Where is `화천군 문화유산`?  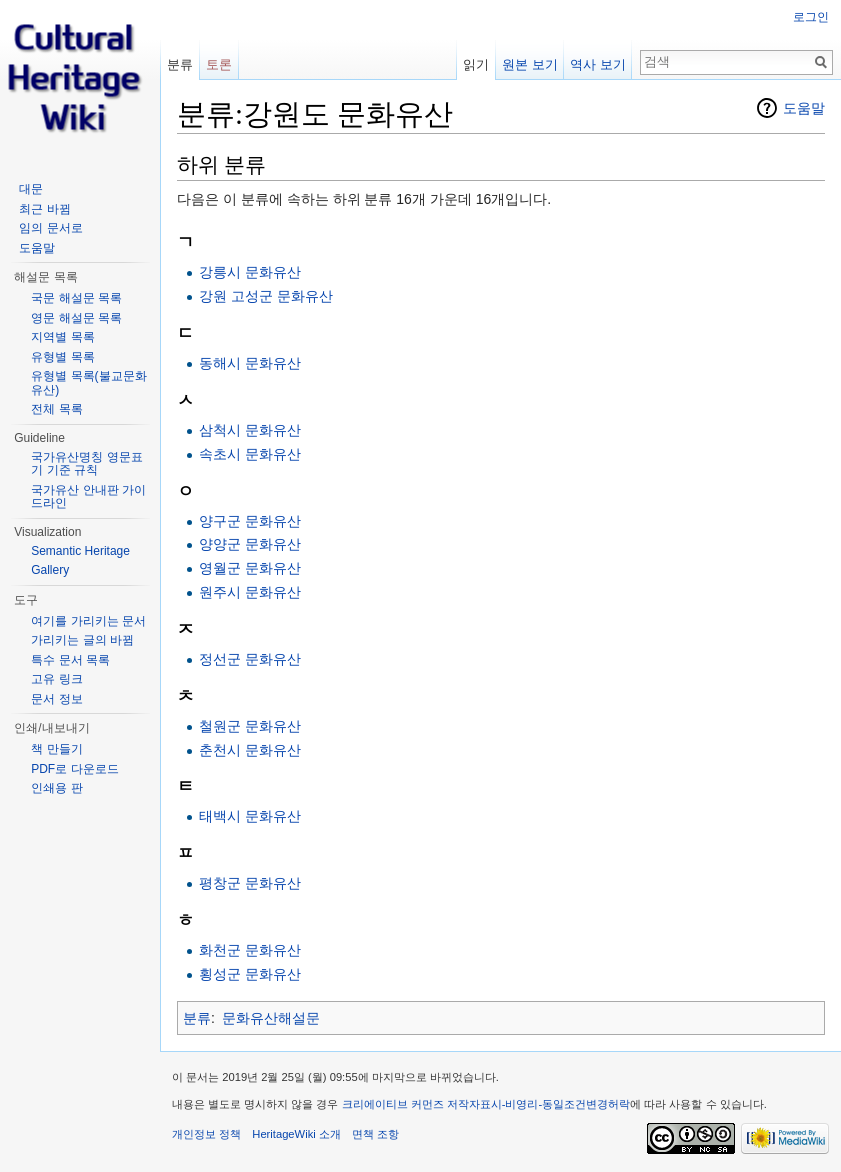 화천군 문화유산 is located at coordinates (250, 950).